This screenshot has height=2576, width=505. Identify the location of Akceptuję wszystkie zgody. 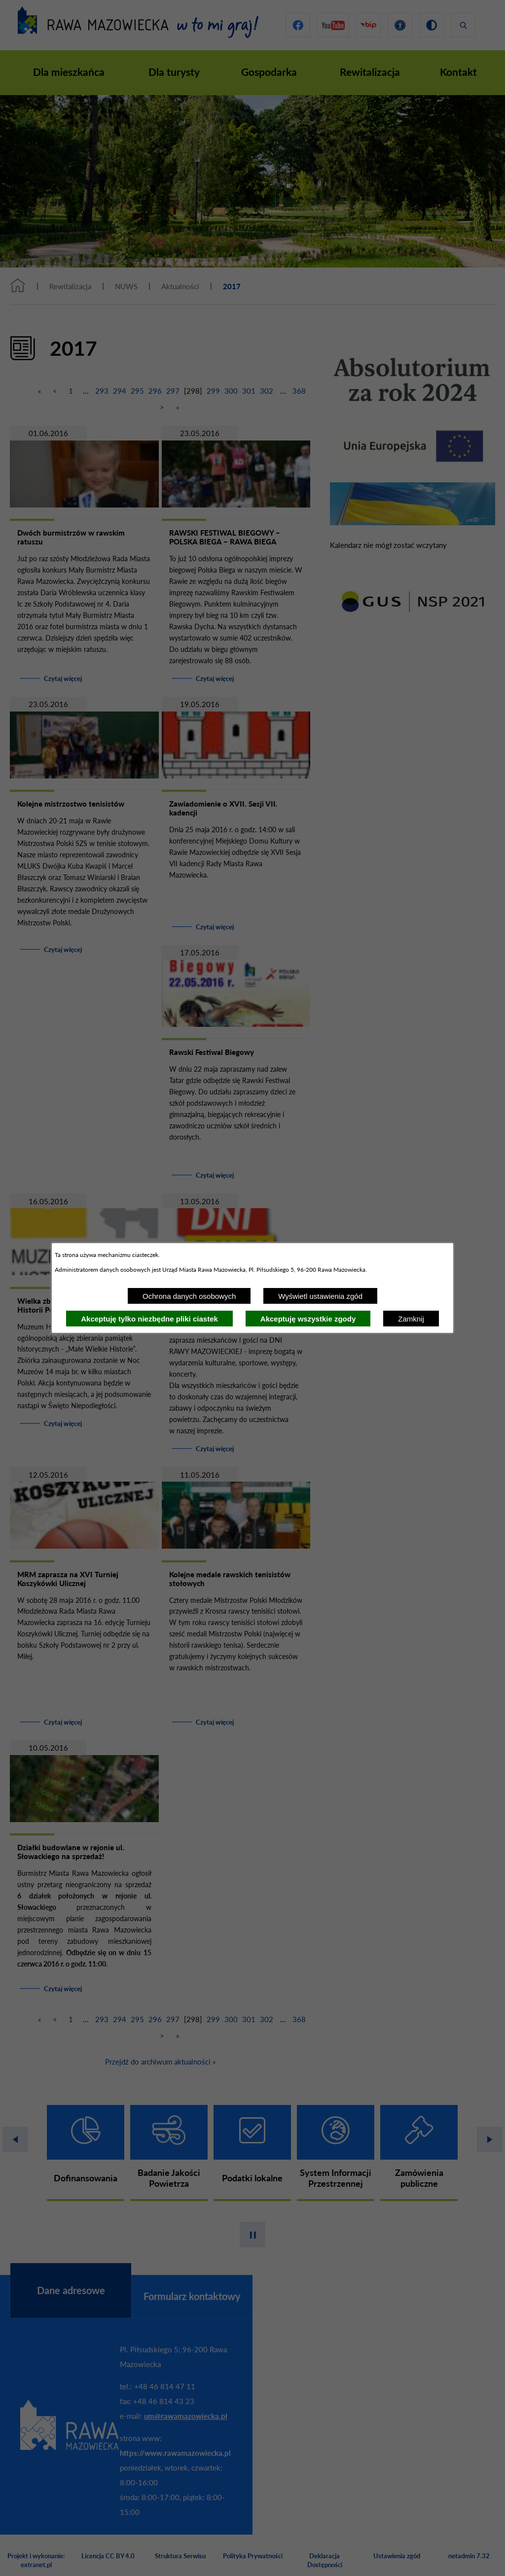
(308, 1319).